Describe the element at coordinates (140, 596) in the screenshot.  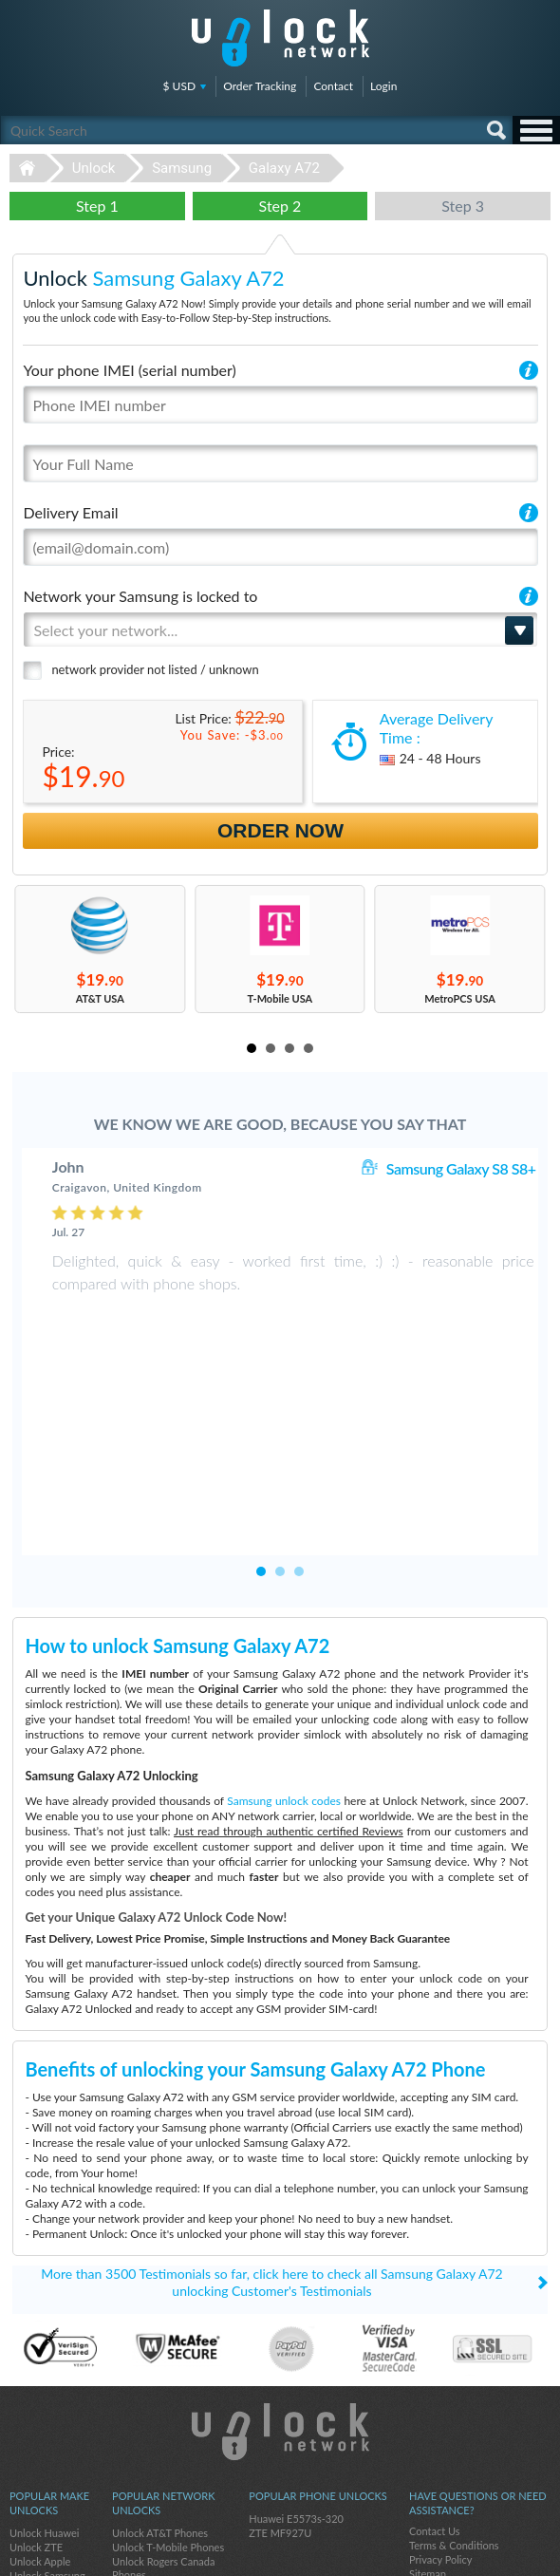
I see `Network your Samsung is locked to` at that location.